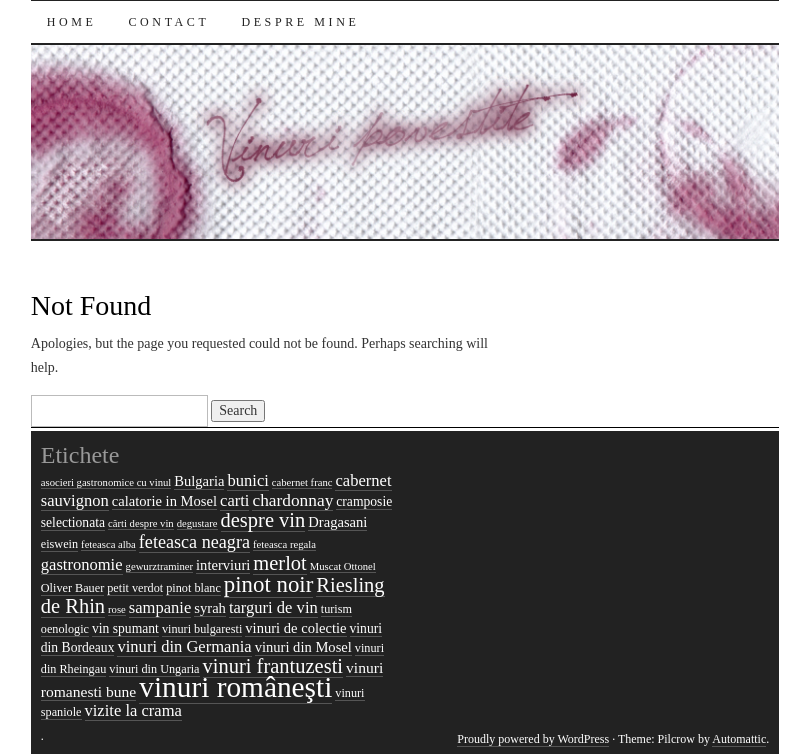 The height and width of the screenshot is (754, 810). I want to click on vinuri din Germania [vinuri din Germania (9 items)], so click(184, 646).